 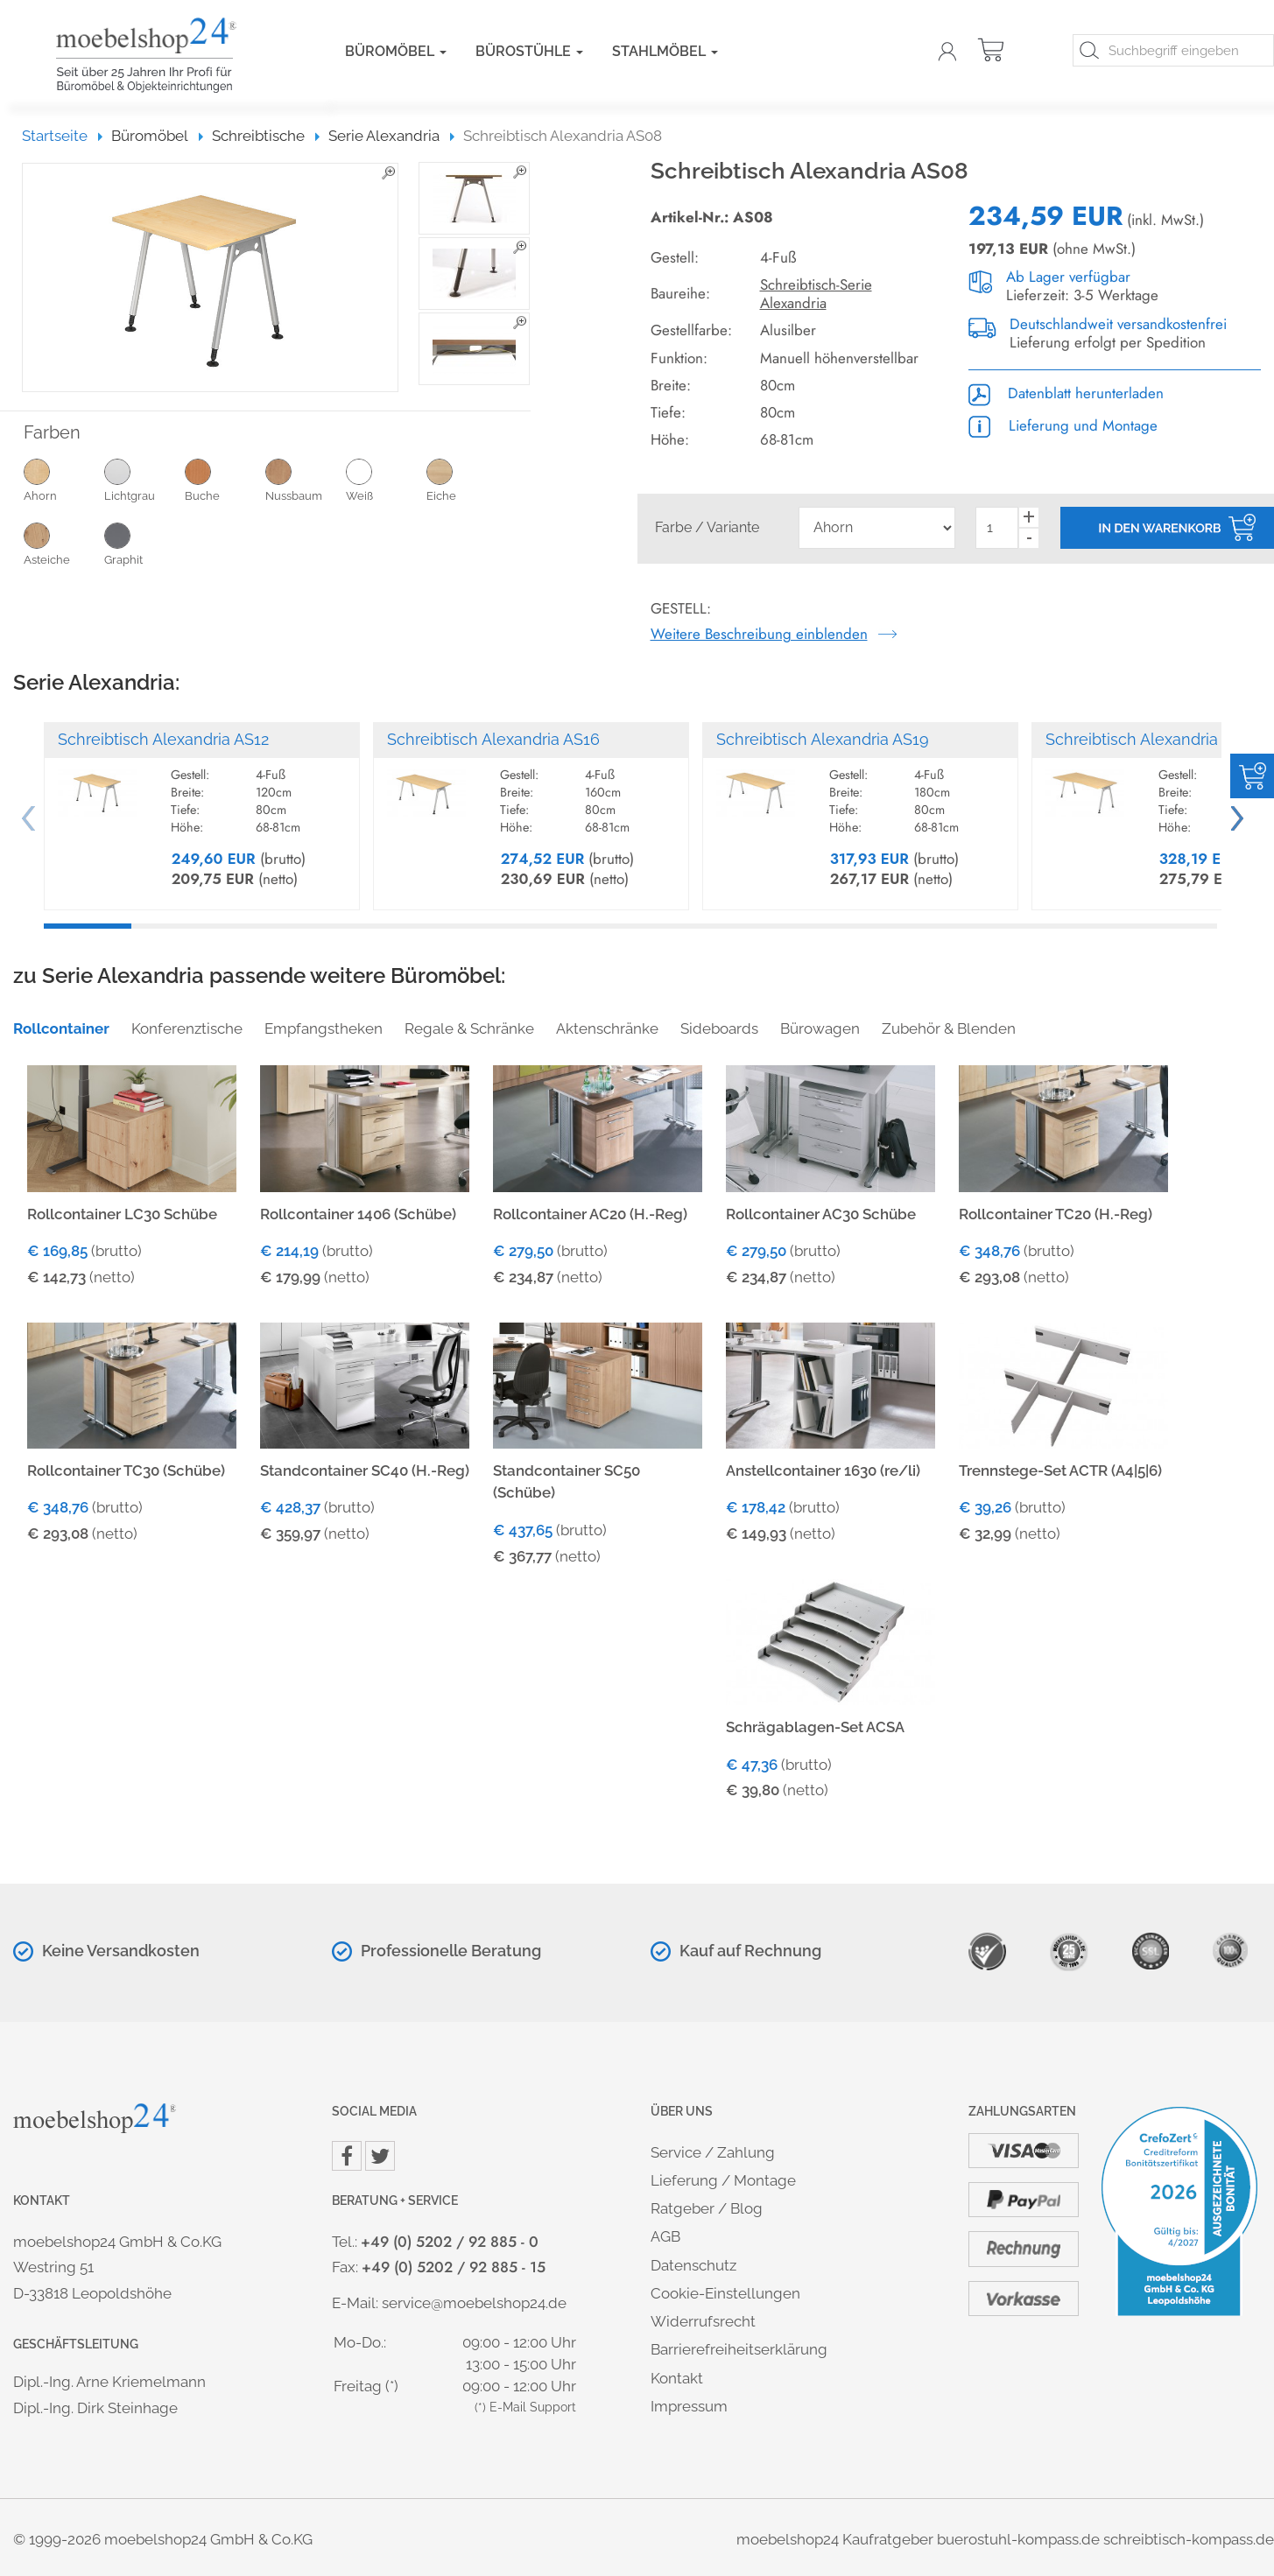 What do you see at coordinates (474, 2303) in the screenshot?
I see `service@moebelshop24.de` at bounding box center [474, 2303].